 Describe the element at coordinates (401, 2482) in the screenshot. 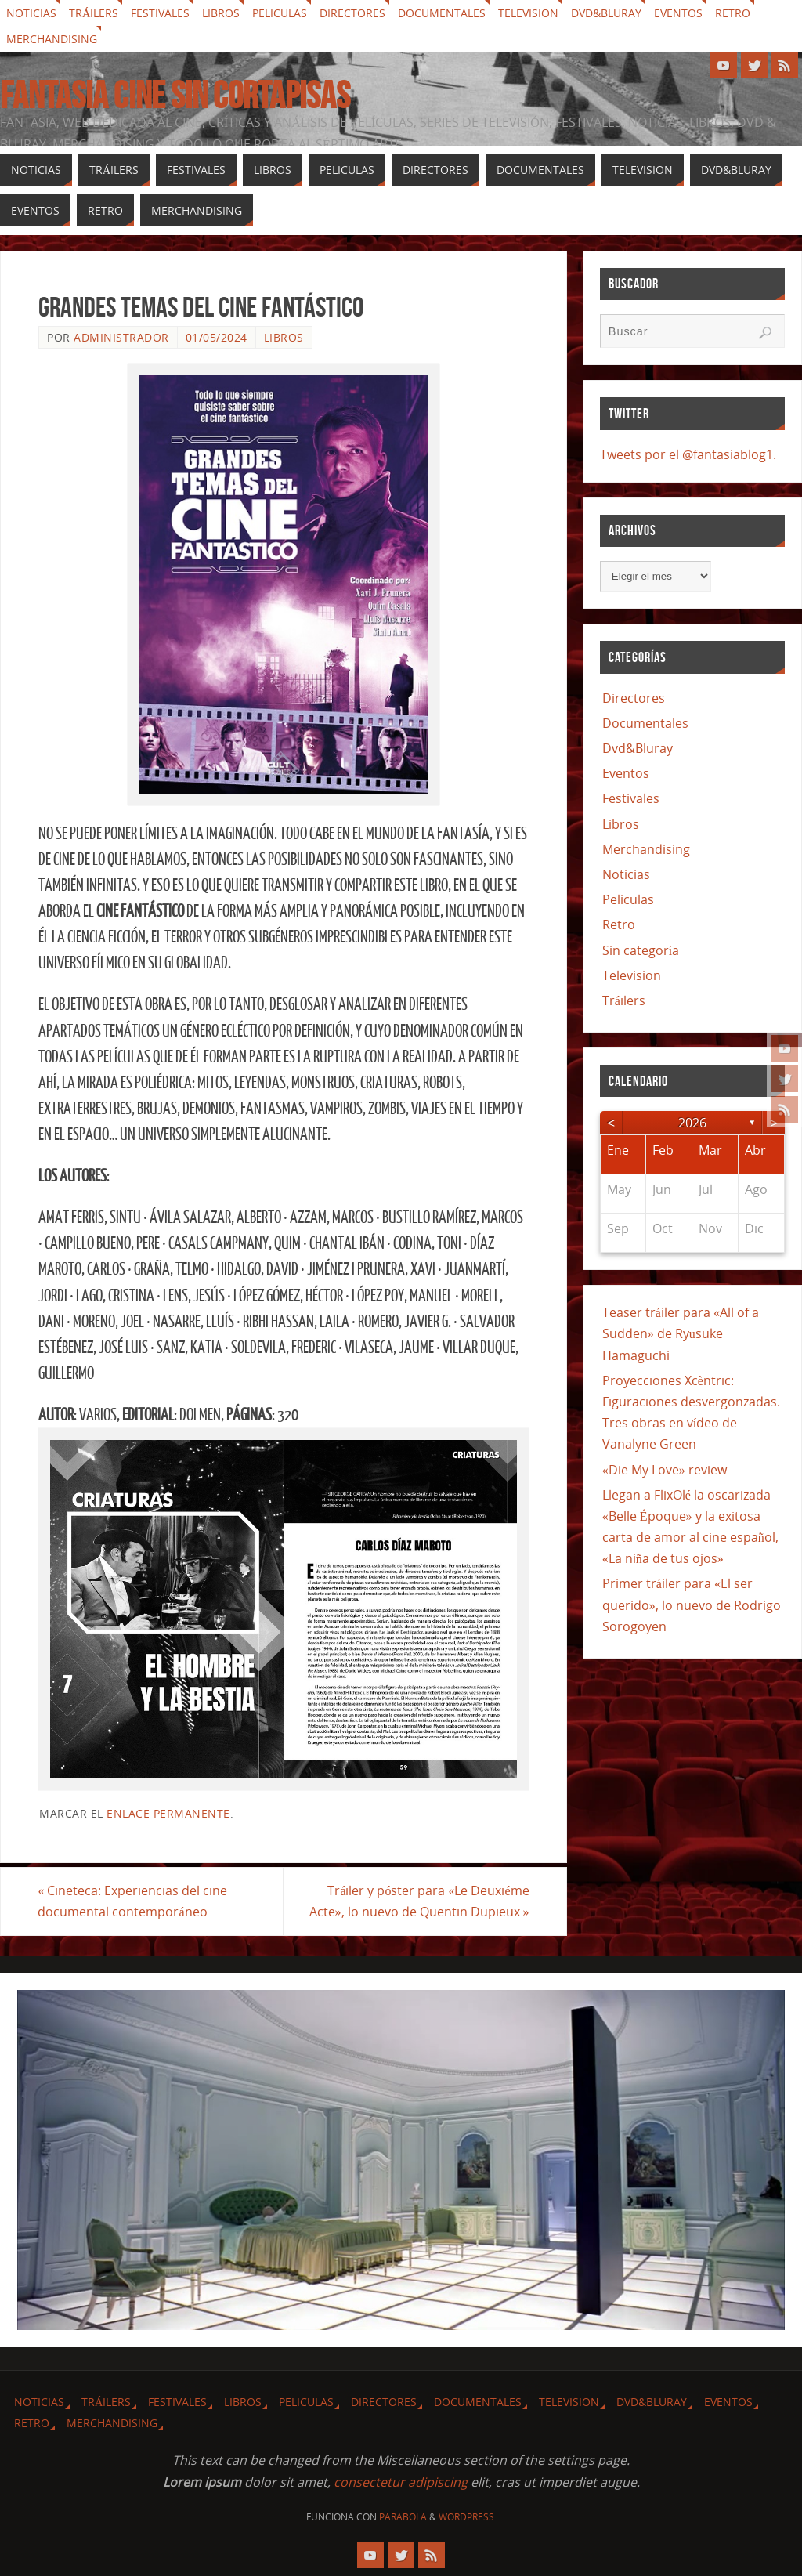

I see `consectetur adipiscing` at that location.